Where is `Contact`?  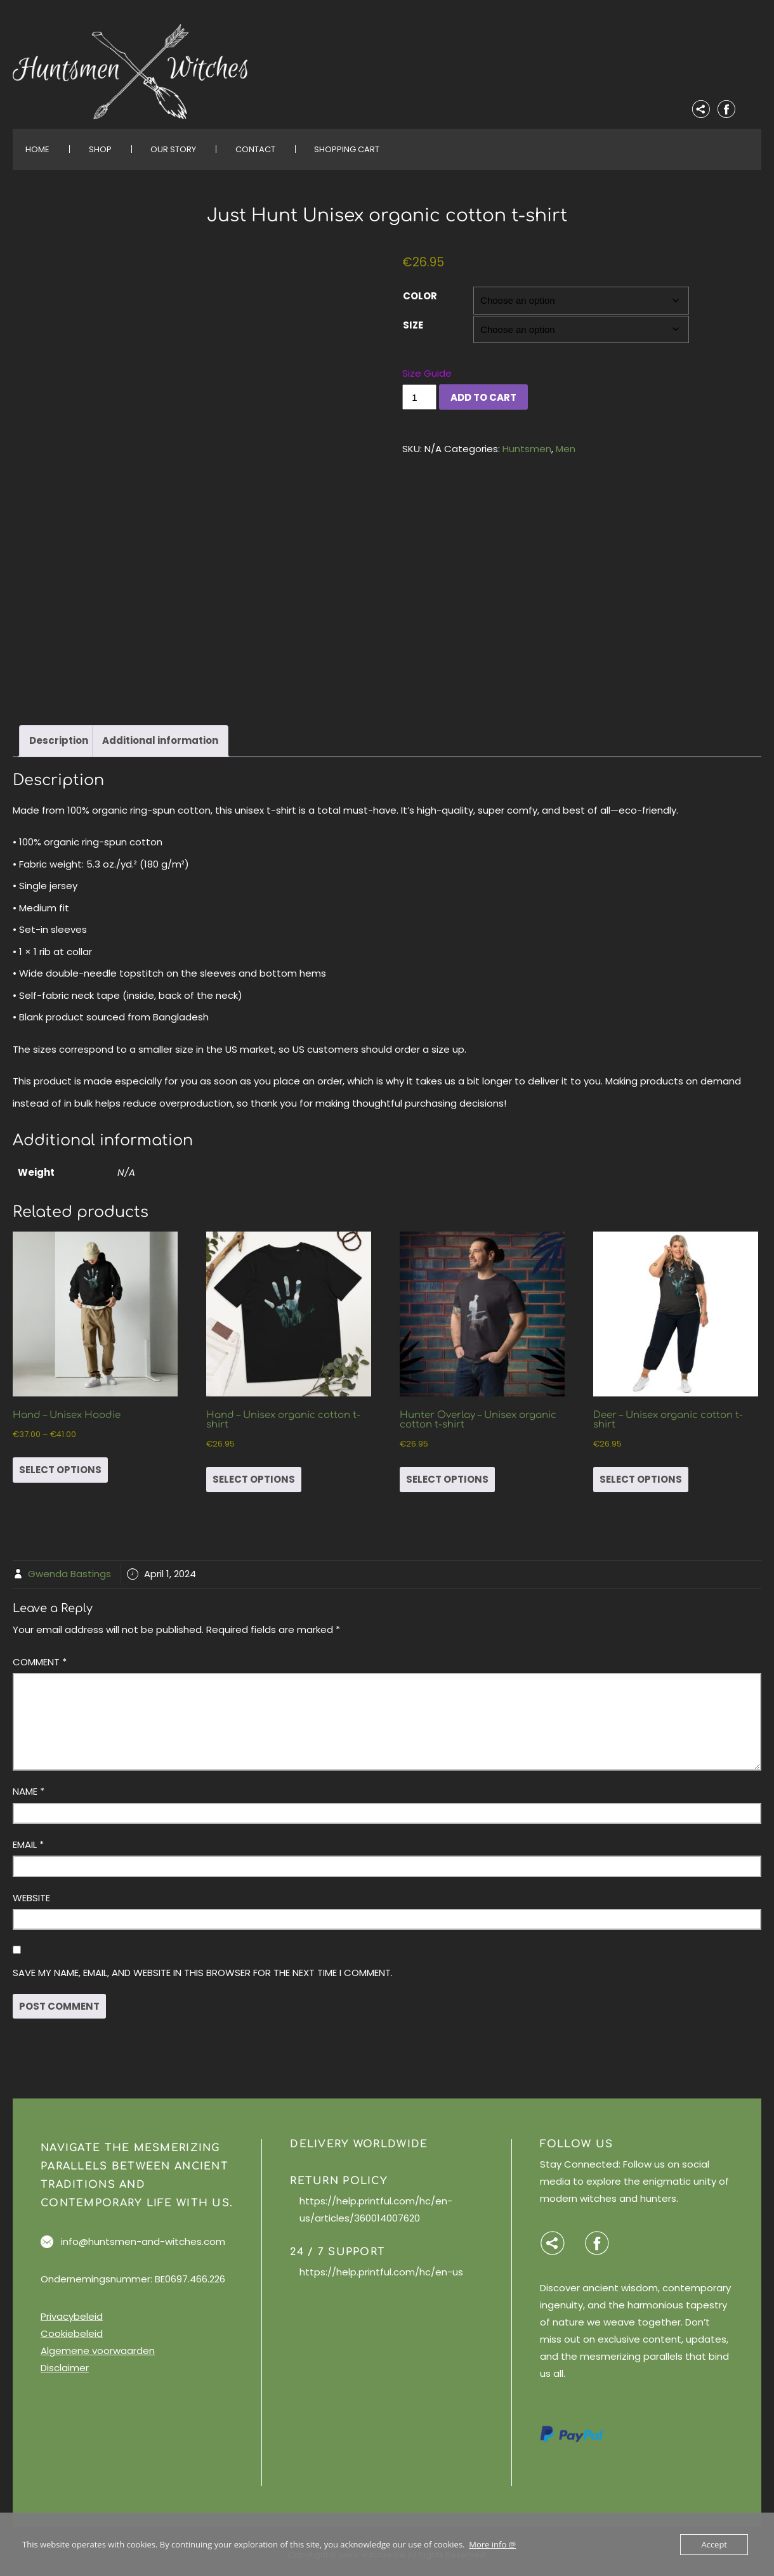 Contact is located at coordinates (255, 149).